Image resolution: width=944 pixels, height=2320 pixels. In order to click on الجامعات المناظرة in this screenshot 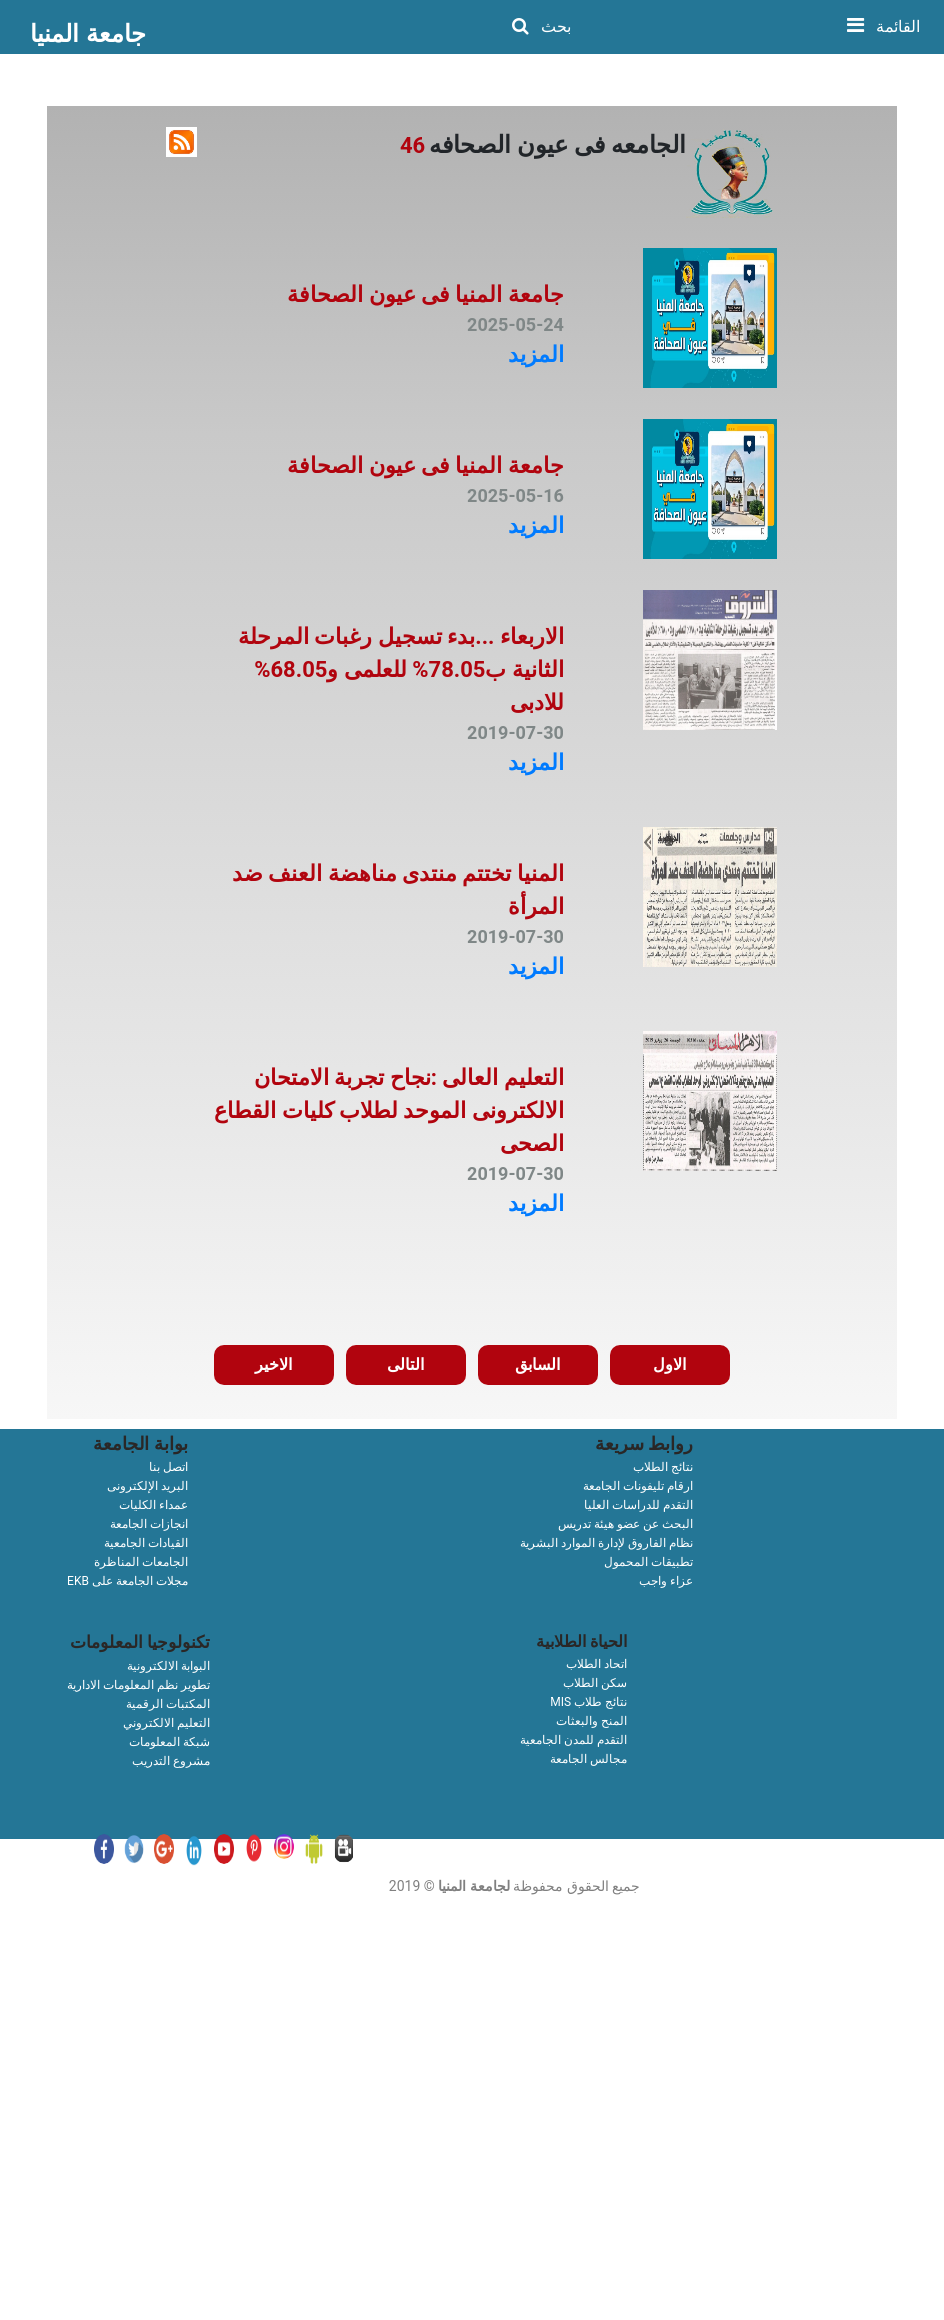, I will do `click(141, 1562)`.